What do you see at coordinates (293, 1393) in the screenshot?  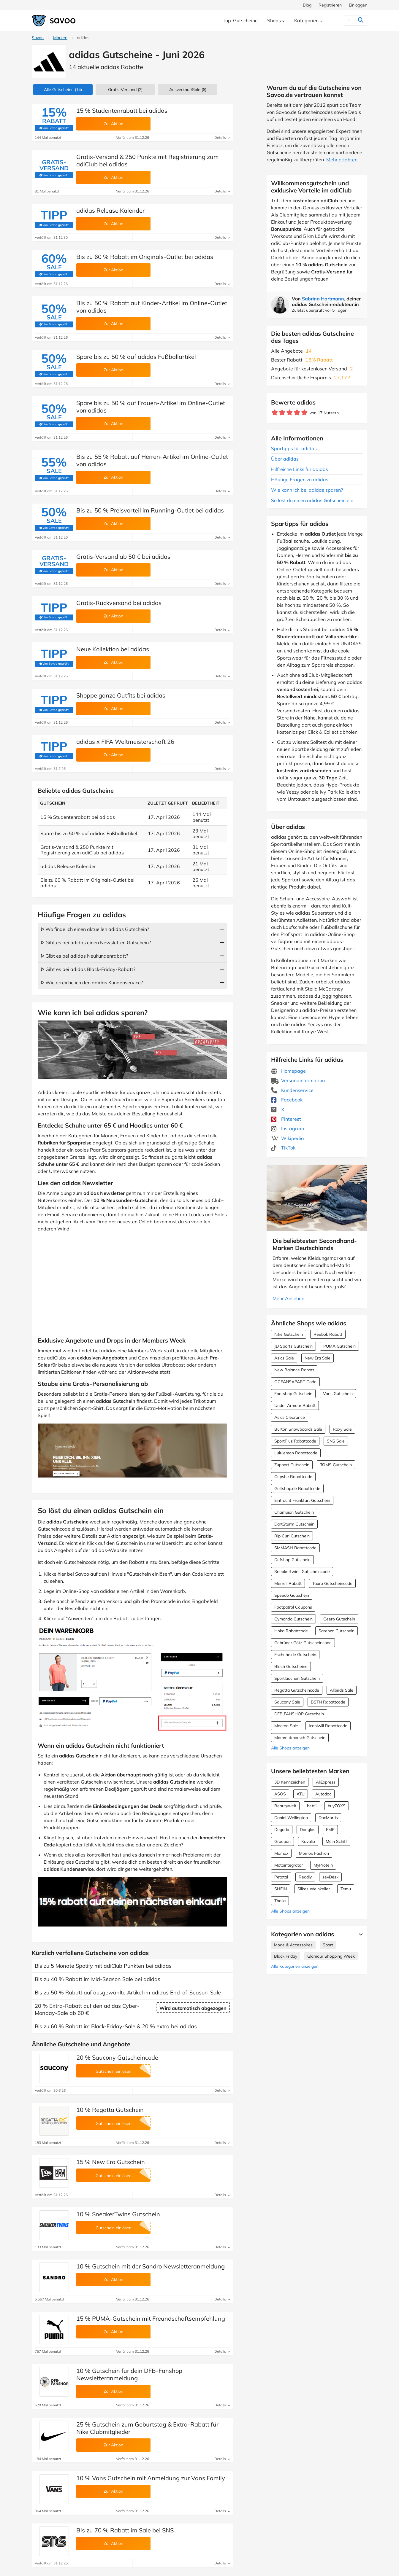 I see `Footshop Gutschein` at bounding box center [293, 1393].